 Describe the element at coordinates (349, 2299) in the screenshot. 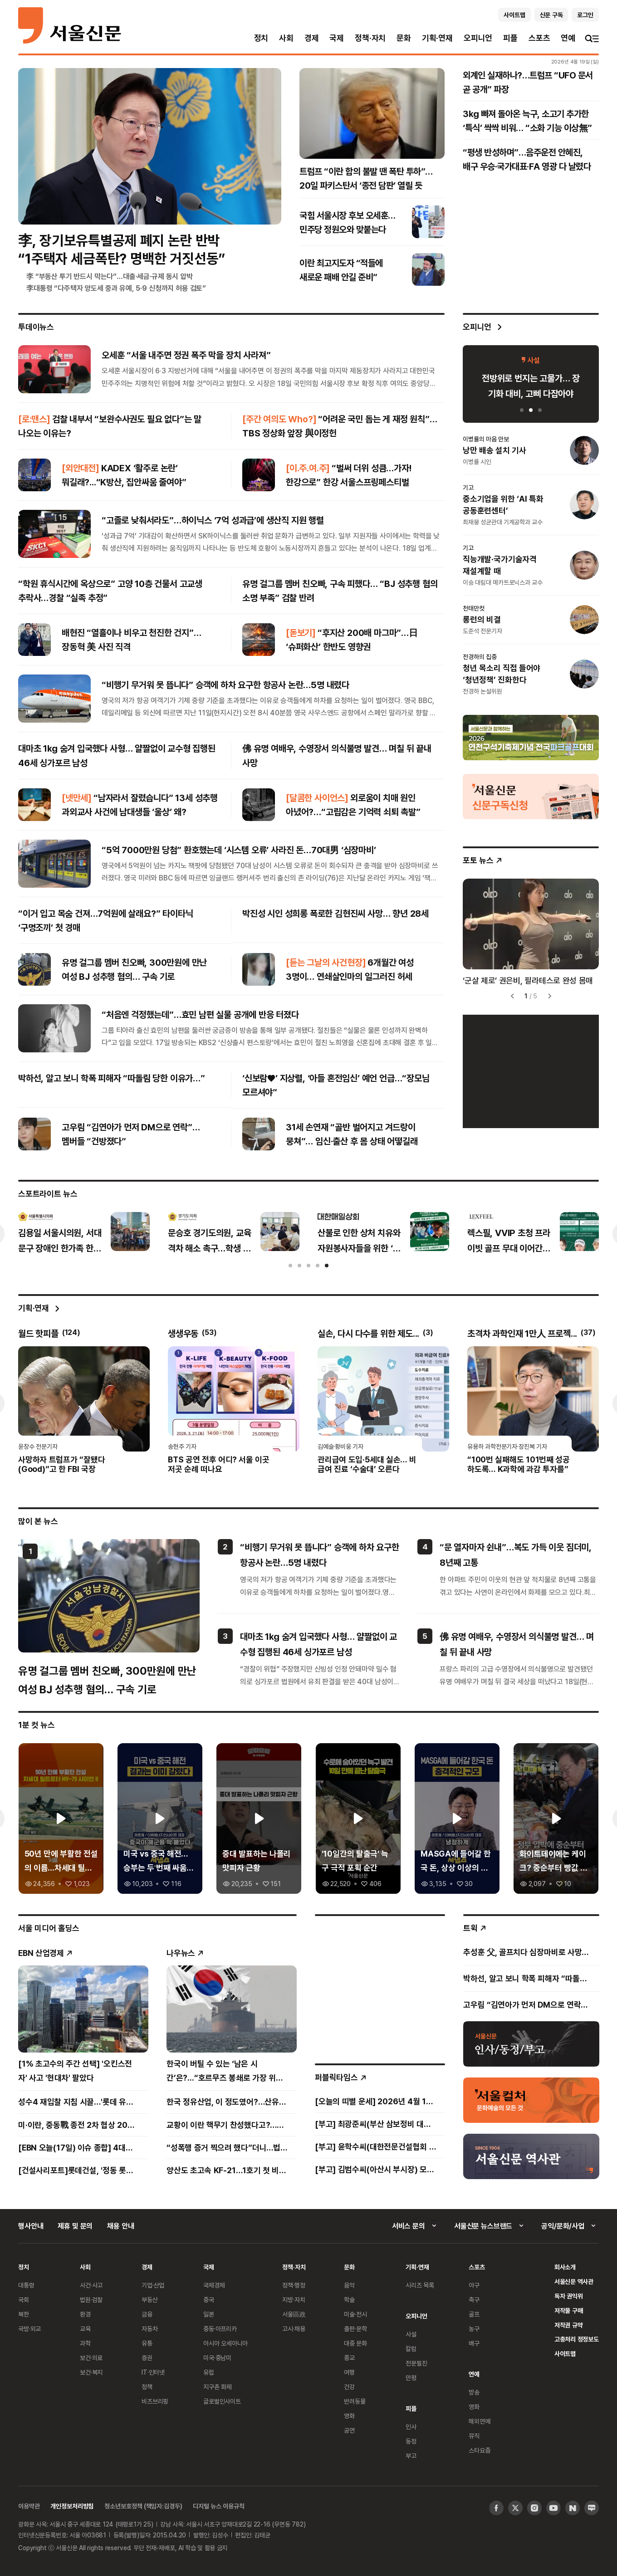

I see `학술` at that location.